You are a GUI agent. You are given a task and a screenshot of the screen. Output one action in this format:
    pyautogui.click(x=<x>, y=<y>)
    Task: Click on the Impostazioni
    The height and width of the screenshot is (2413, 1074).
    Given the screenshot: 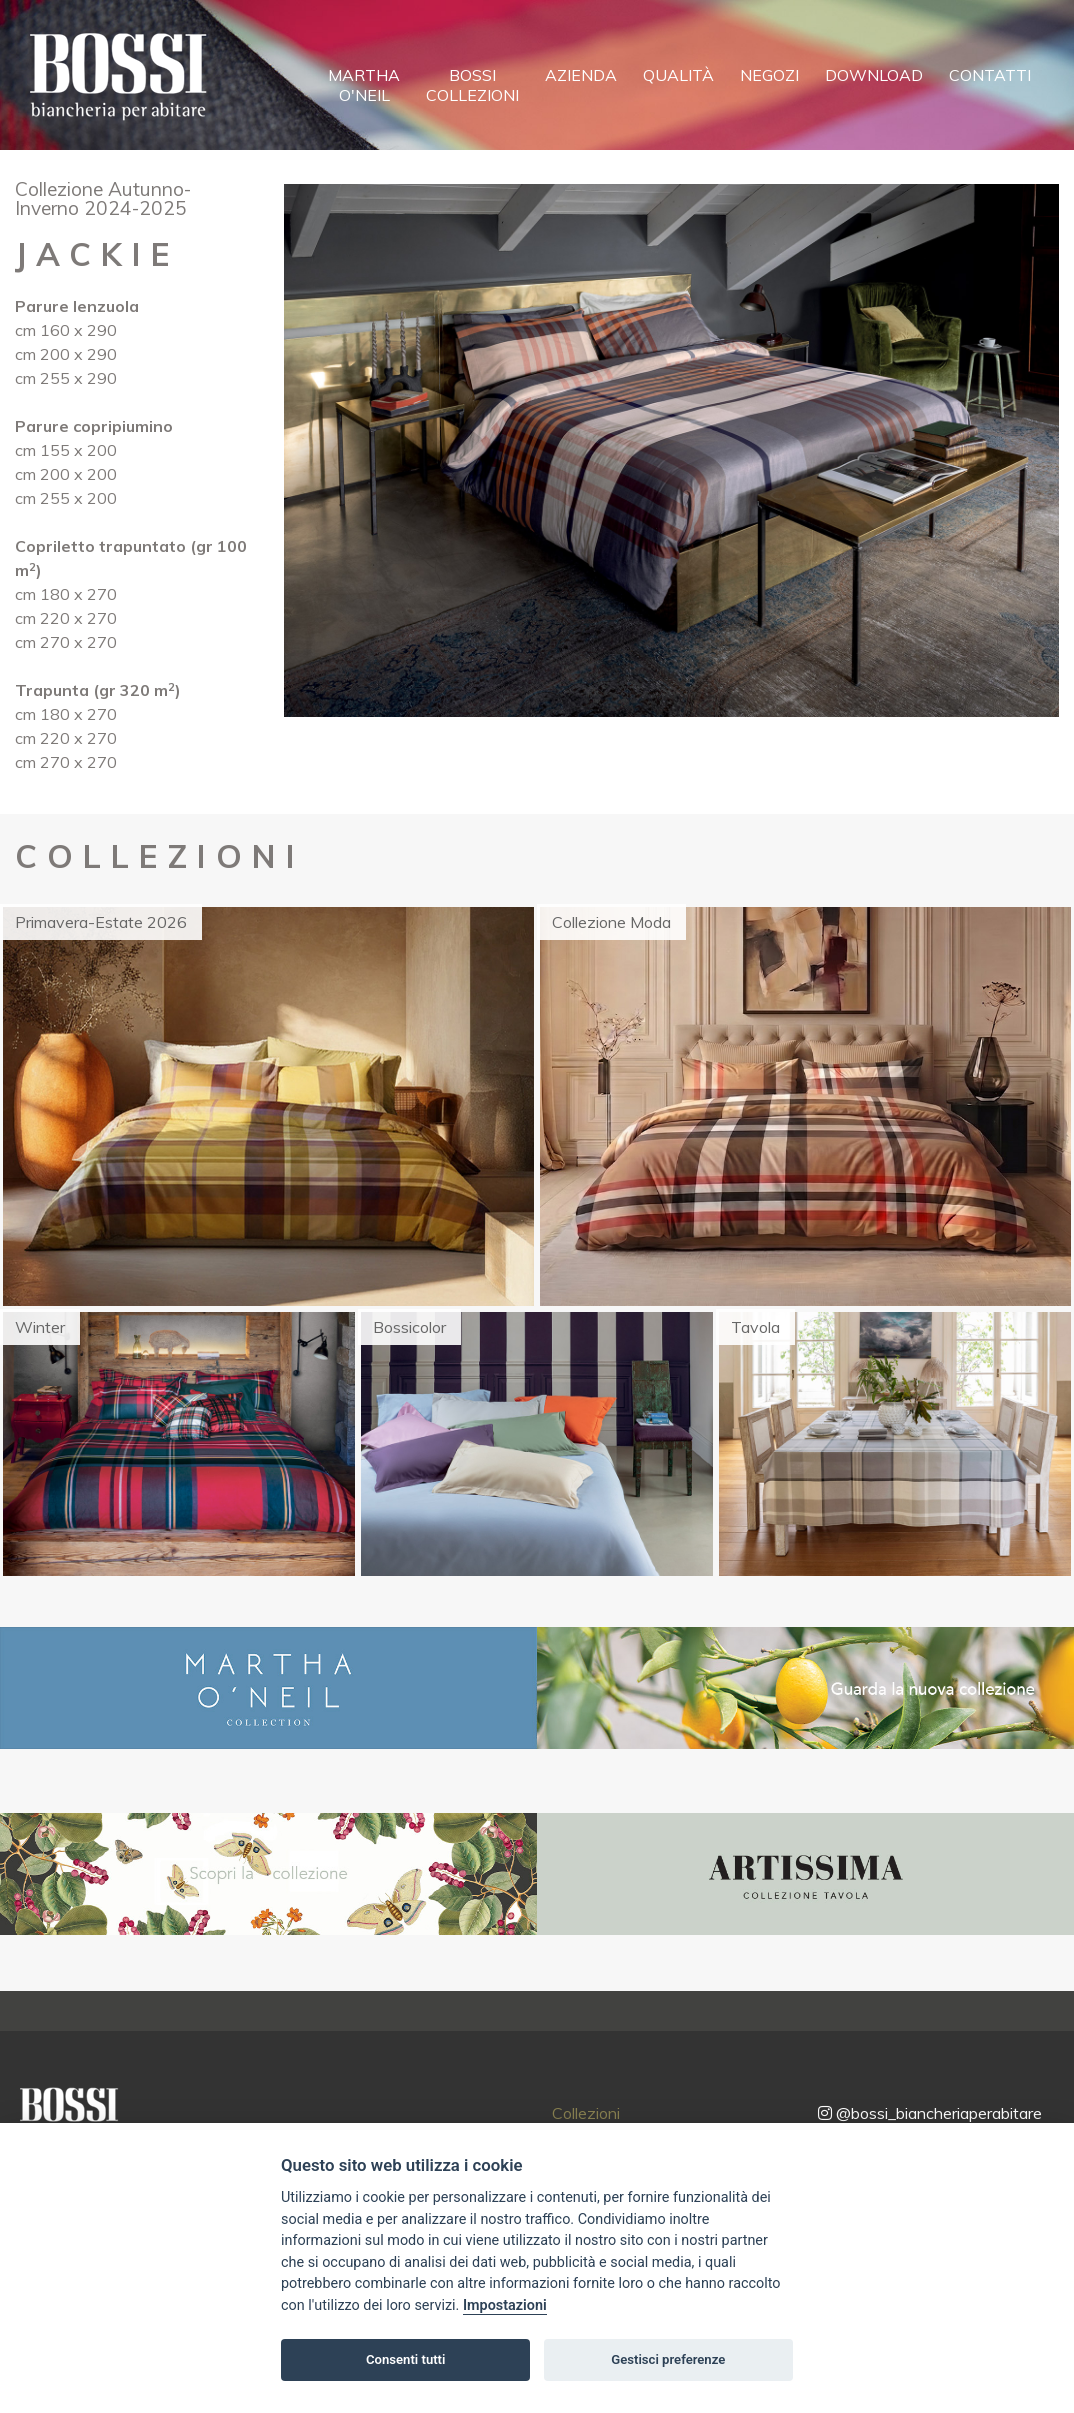 What is the action you would take?
    pyautogui.click(x=505, y=2305)
    